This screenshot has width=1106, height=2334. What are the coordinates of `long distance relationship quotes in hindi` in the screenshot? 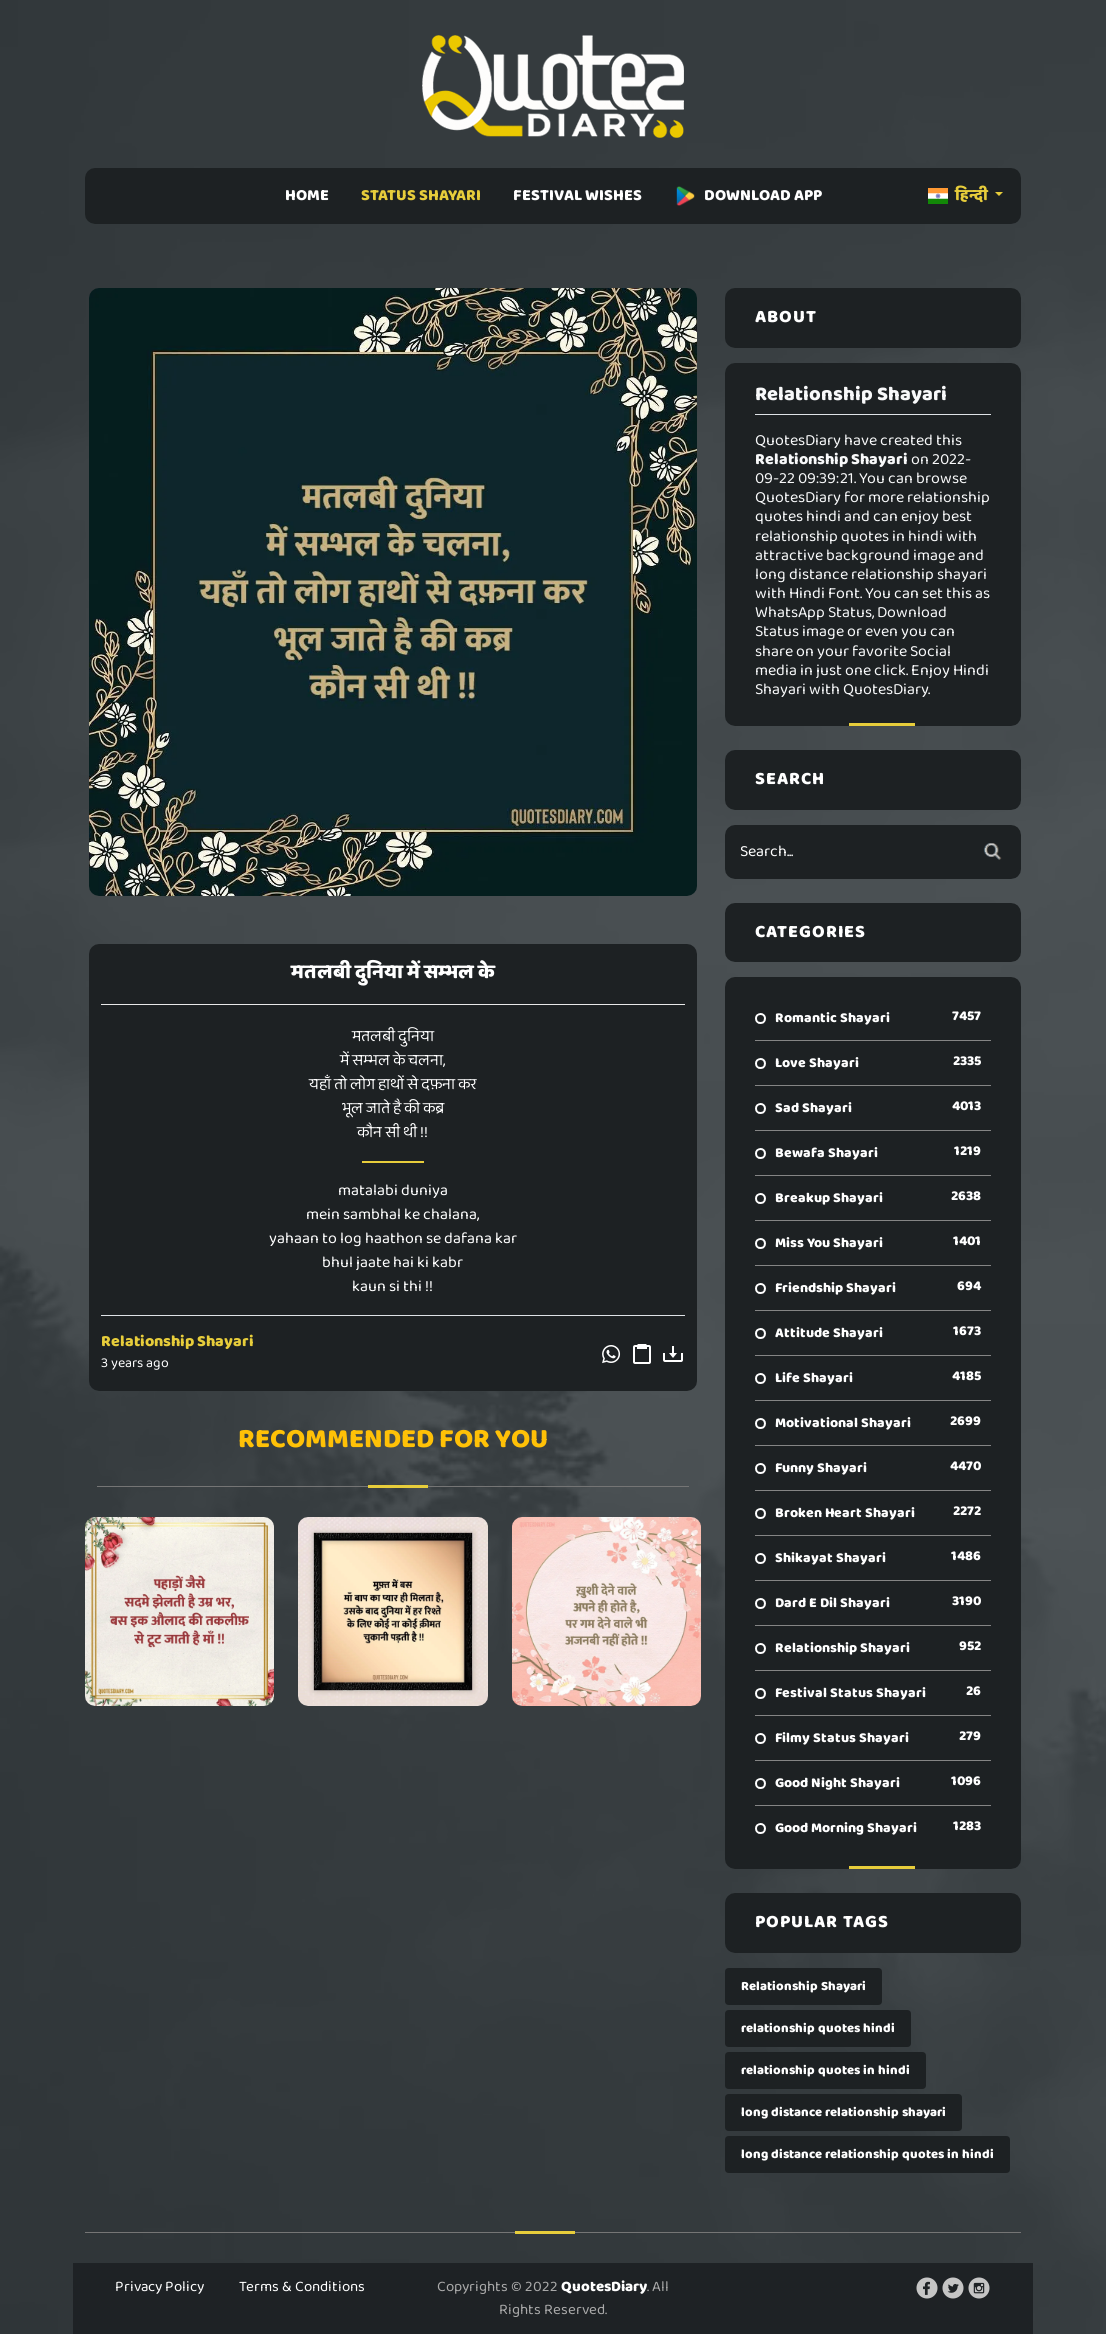 It's located at (867, 2154).